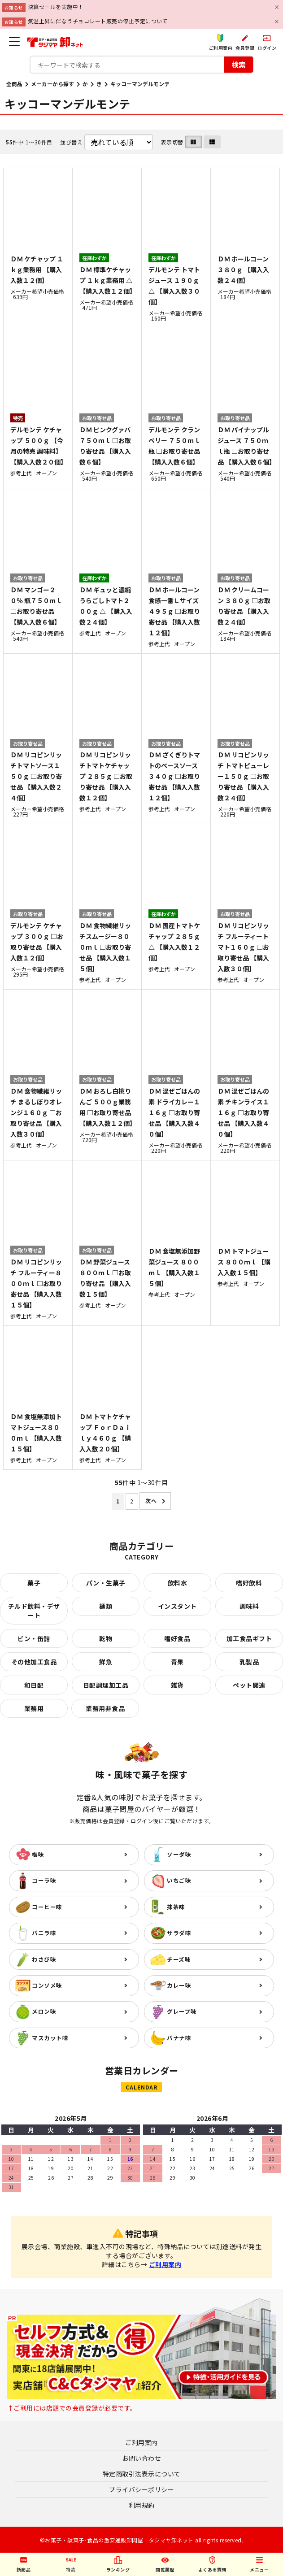  Describe the element at coordinates (44, 1933) in the screenshot. I see `バニラ味` at that location.